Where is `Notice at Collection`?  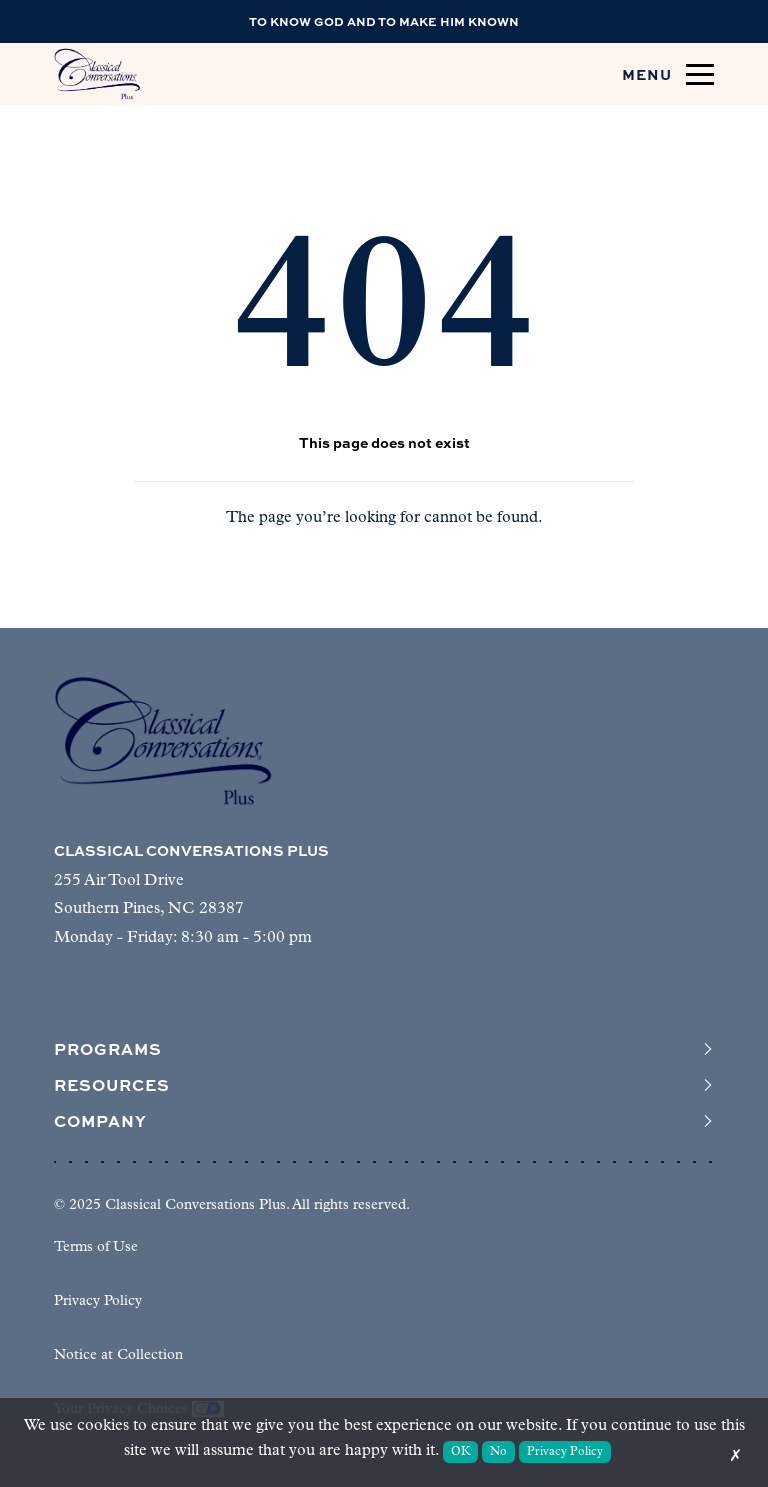 Notice at Collection is located at coordinates (118, 1355).